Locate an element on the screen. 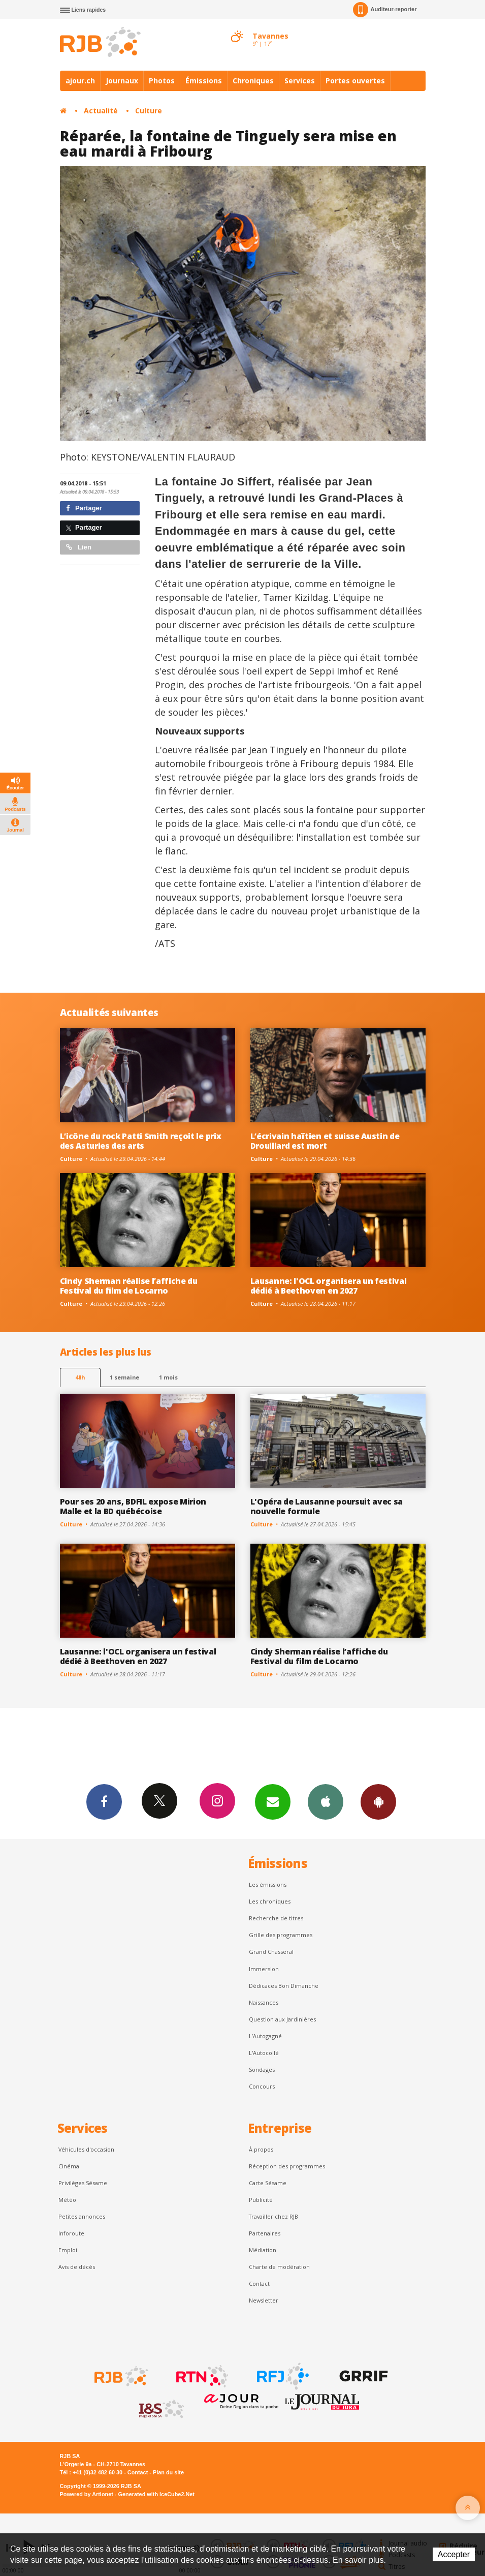 This screenshot has height=2576, width=485. L’icône du rock Patti Smith reçoit le prix des Asturies des arts is located at coordinates (140, 1140).